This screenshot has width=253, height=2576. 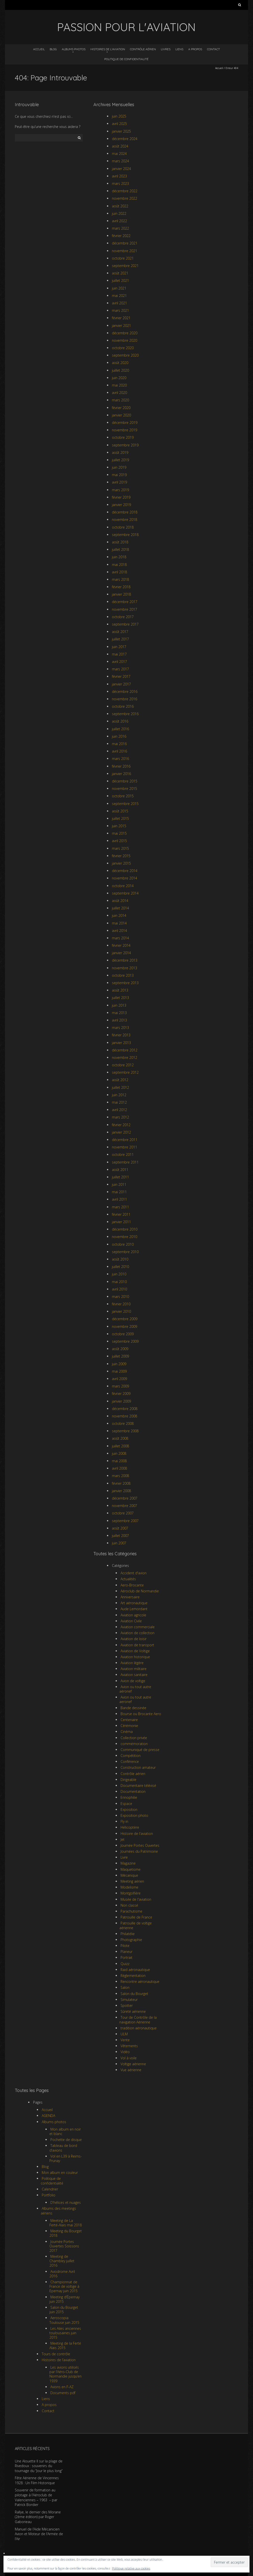 I want to click on novembre 2017, so click(x=124, y=609).